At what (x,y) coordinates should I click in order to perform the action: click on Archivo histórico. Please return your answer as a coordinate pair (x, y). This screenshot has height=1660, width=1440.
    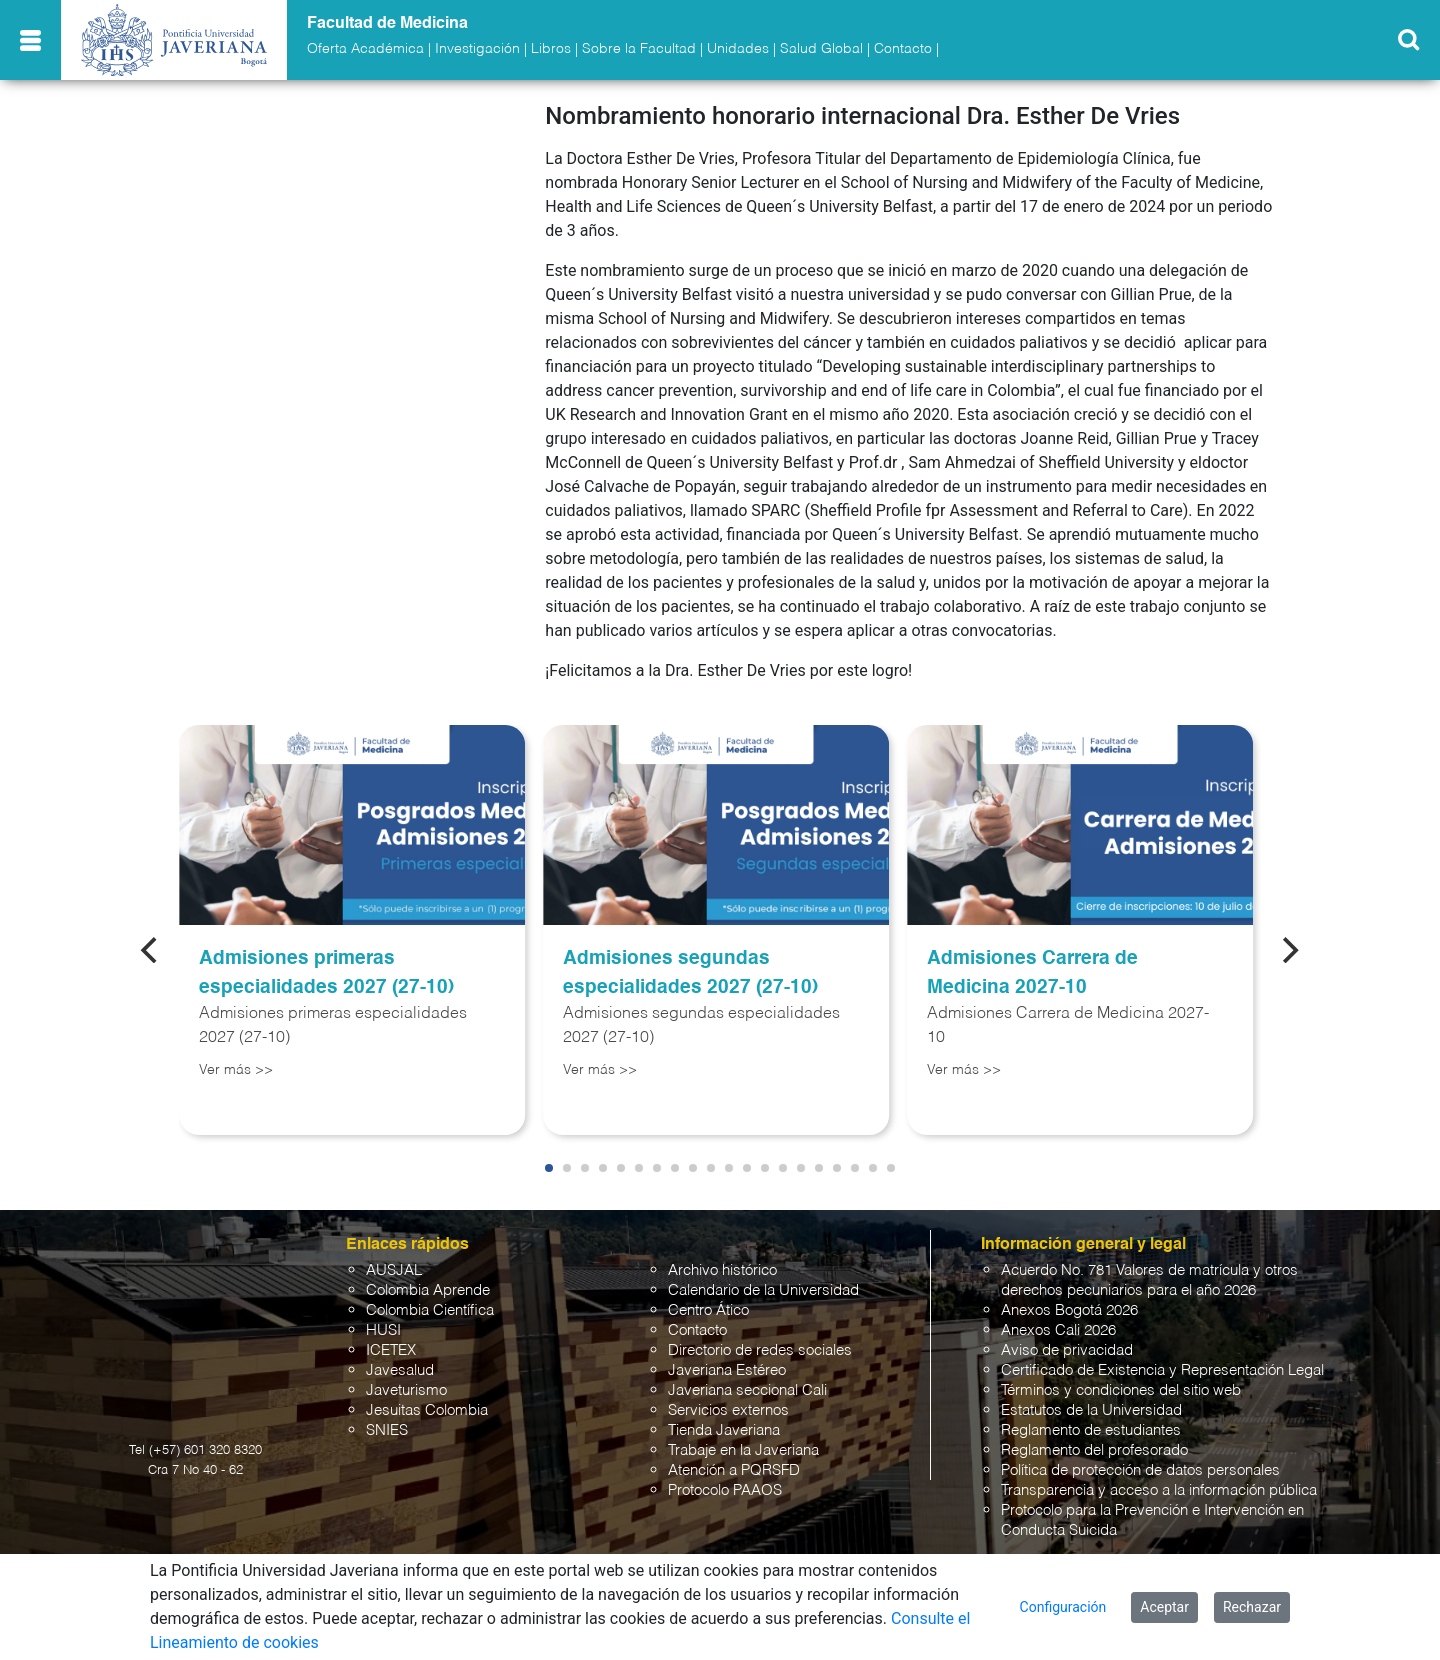
    Looking at the image, I should click on (722, 1270).